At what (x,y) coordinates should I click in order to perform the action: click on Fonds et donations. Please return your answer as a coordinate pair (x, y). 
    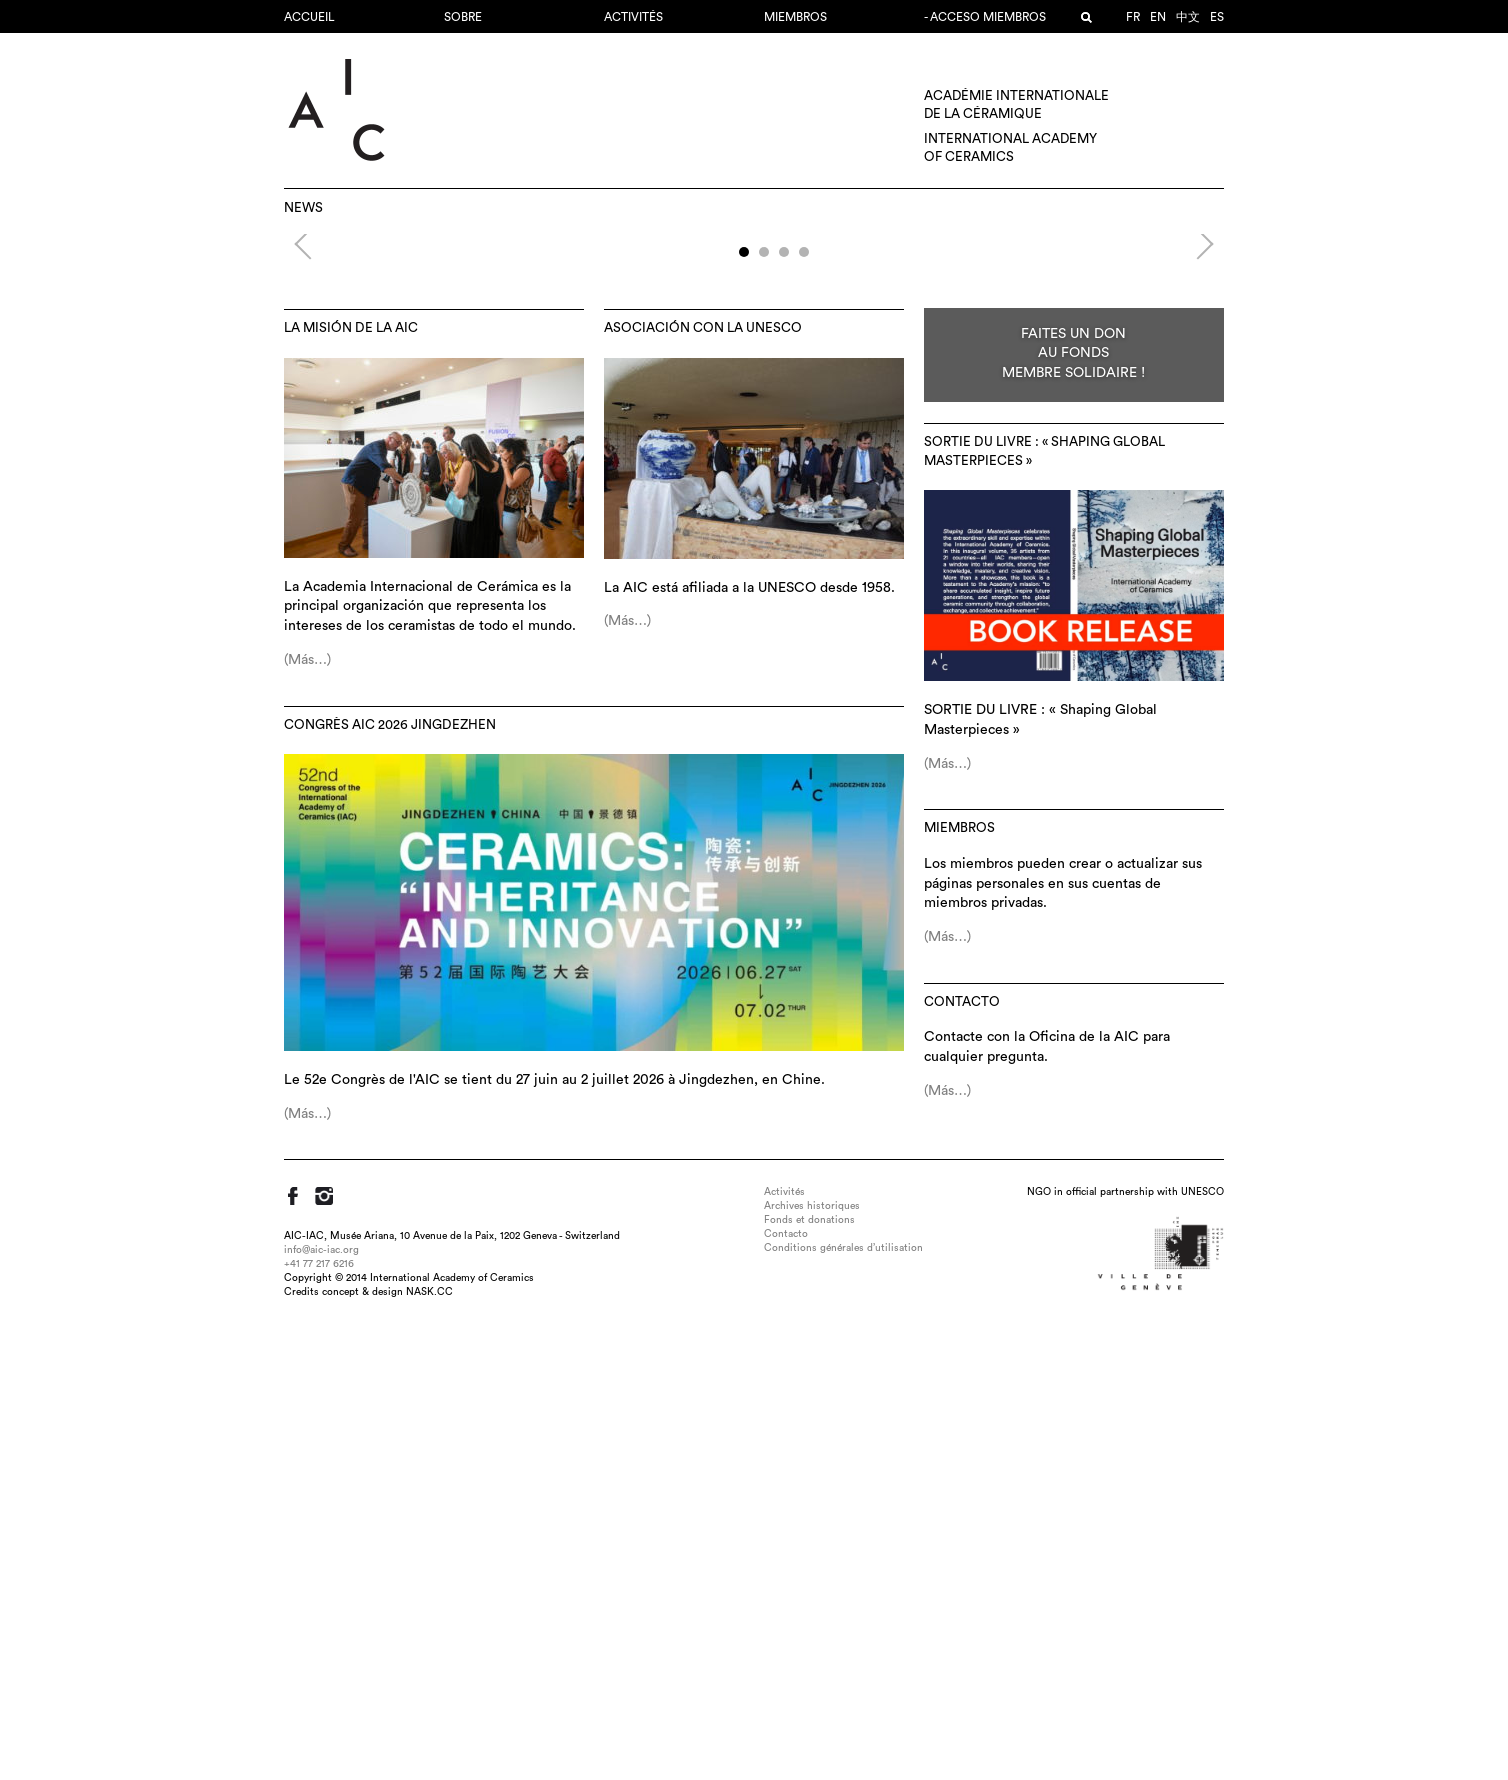
    Looking at the image, I should click on (809, 1670).